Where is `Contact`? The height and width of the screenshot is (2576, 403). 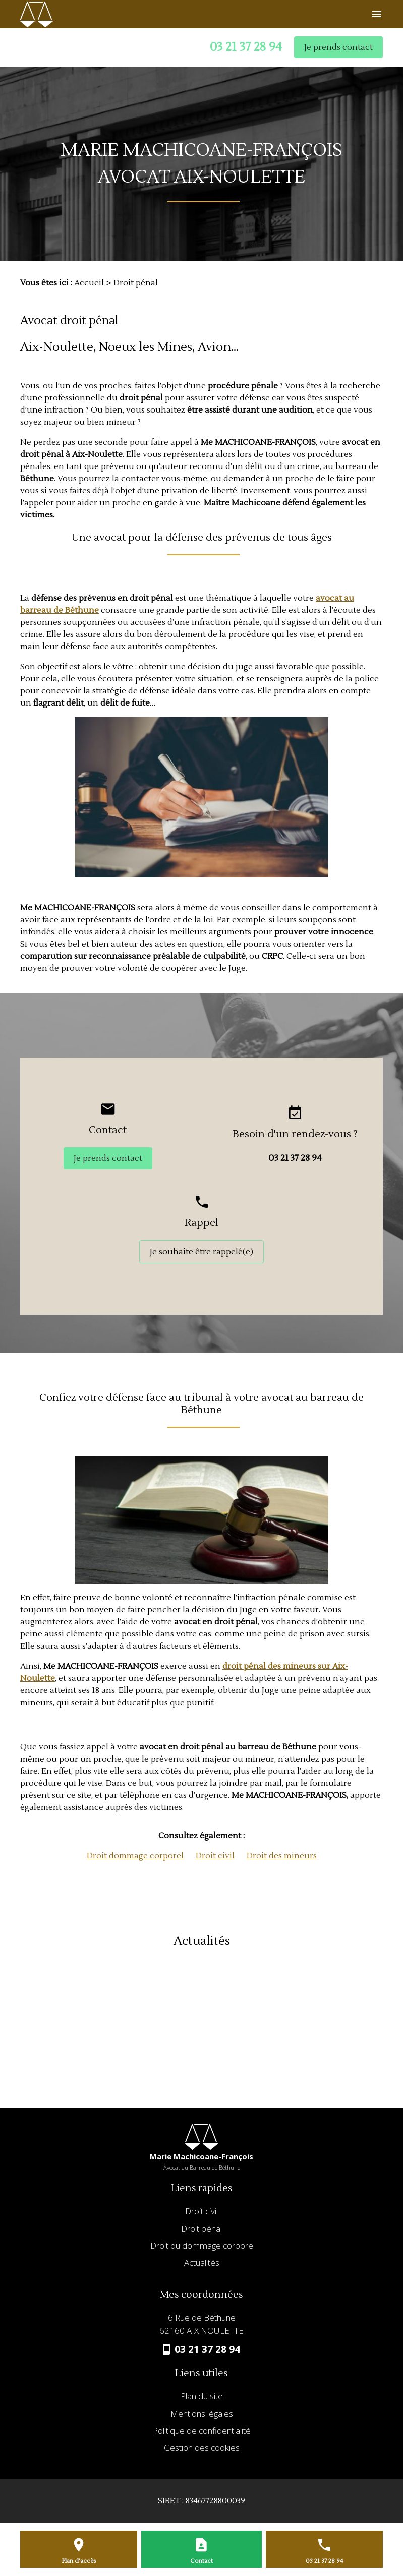
Contact is located at coordinates (201, 2561).